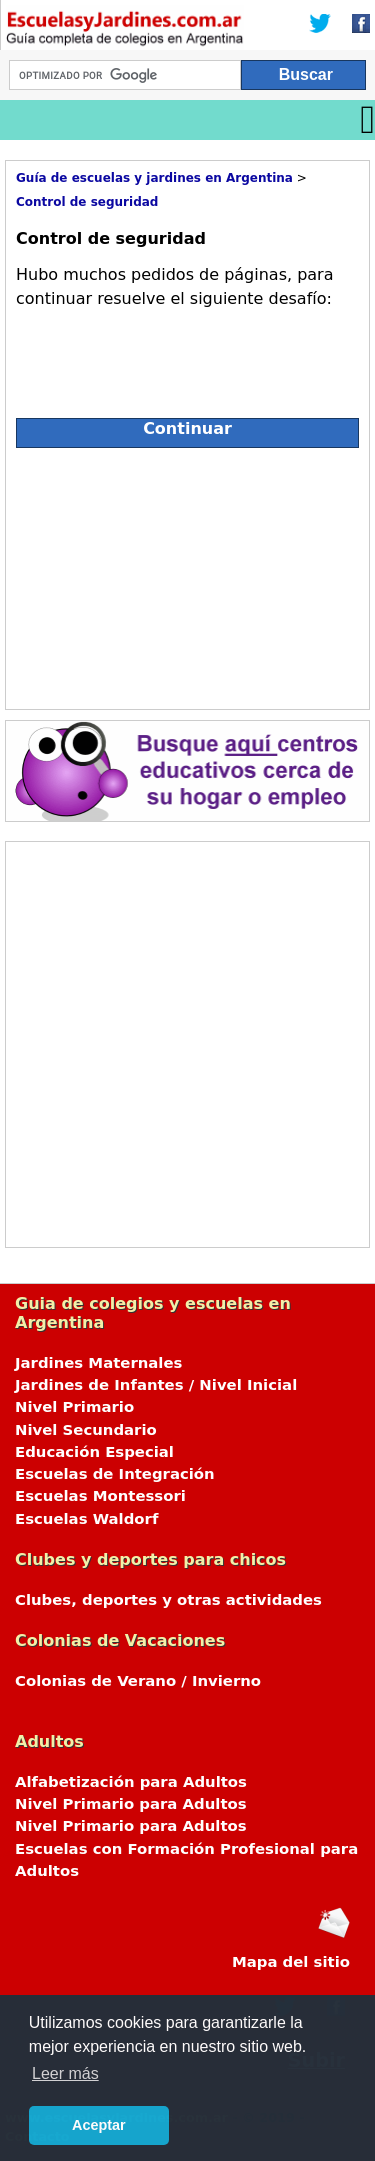  Describe the element at coordinates (99, 2125) in the screenshot. I see `Aceptar [button]` at that location.